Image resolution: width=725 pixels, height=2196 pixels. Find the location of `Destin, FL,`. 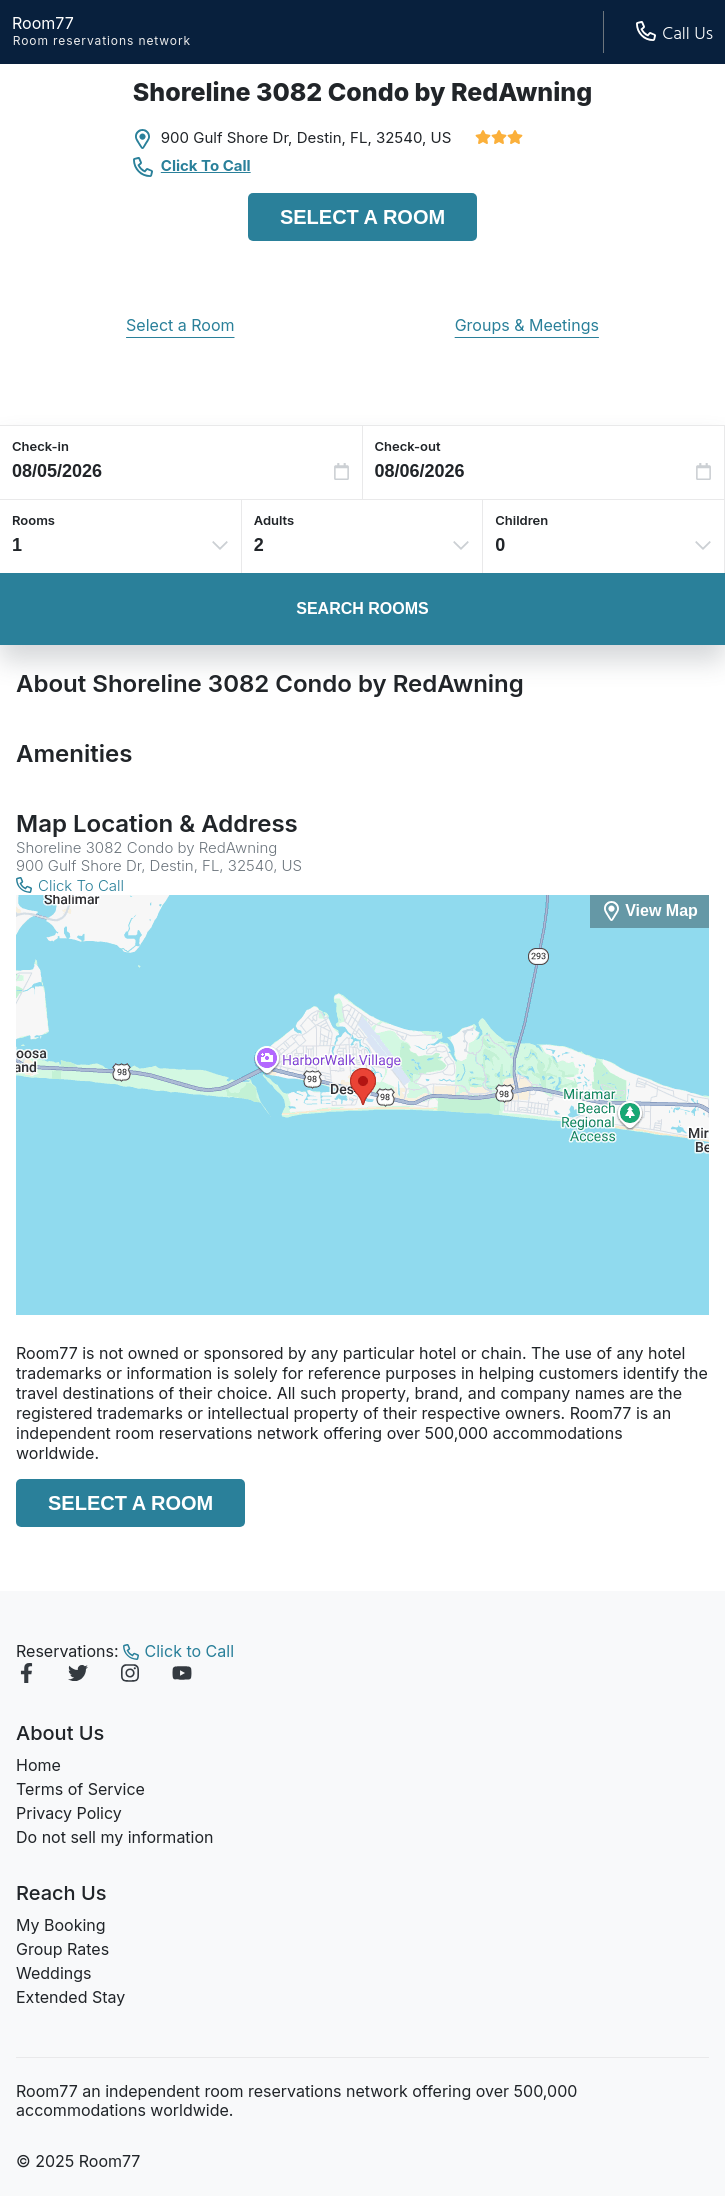

Destin, FL, is located at coordinates (334, 137).